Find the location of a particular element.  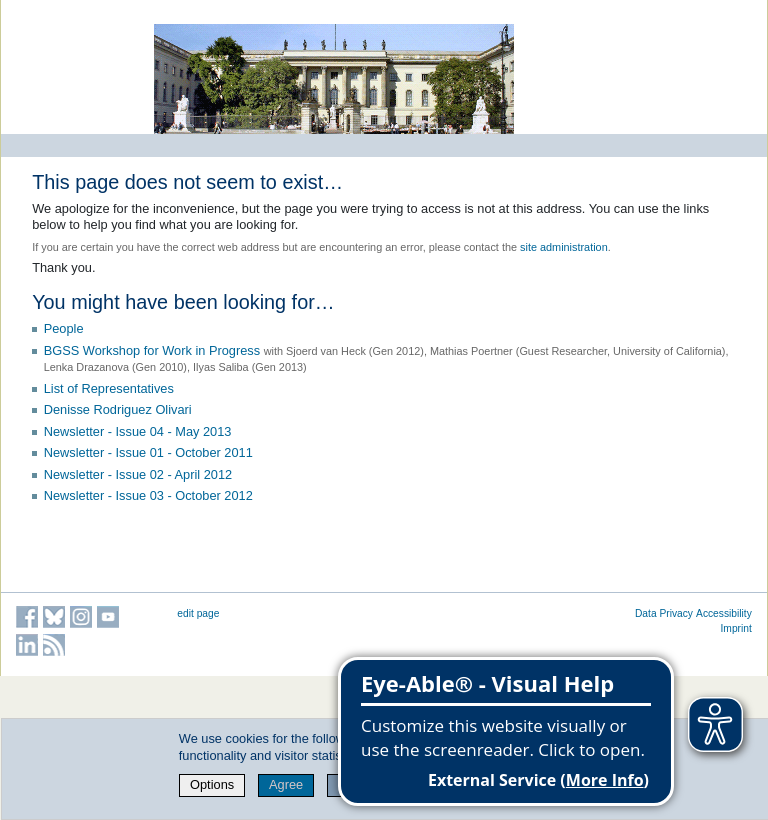

Newsletter - Issue 01 - October 2011 is located at coordinates (148, 452).